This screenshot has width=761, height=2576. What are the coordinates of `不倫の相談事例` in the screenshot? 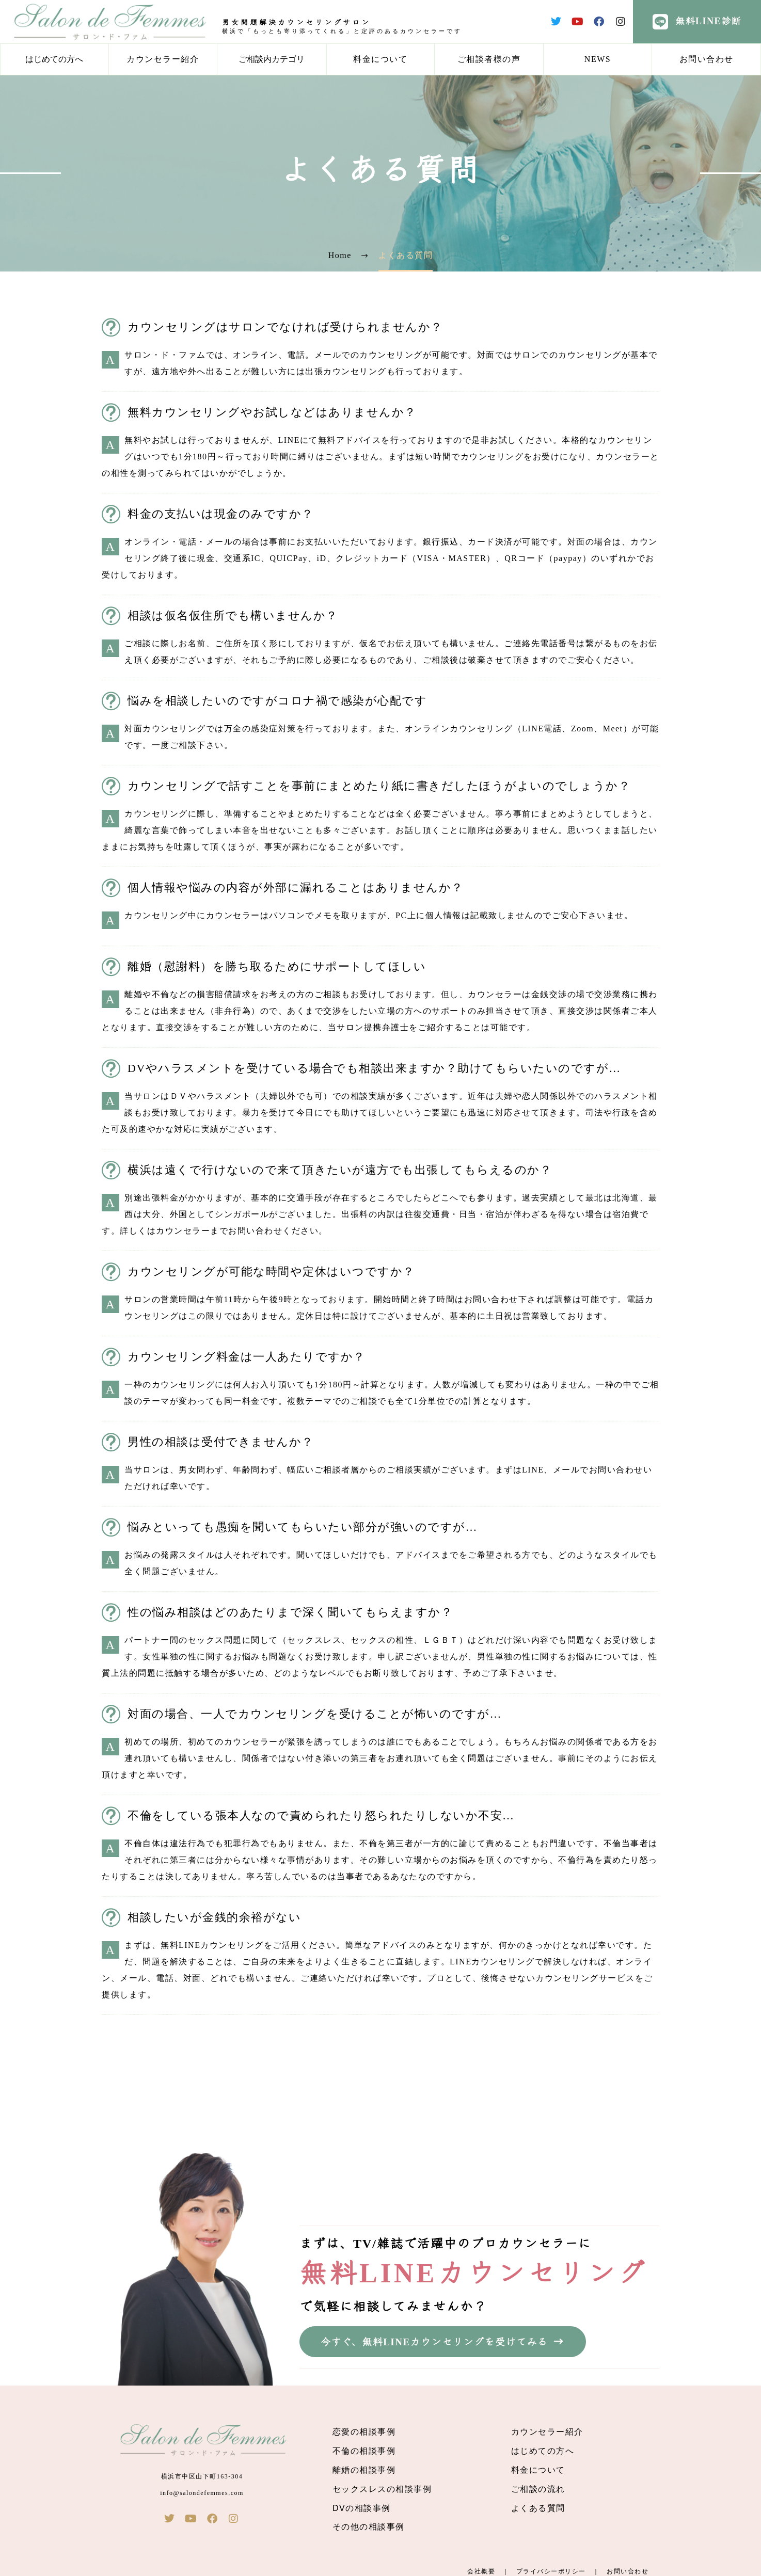 It's located at (364, 2450).